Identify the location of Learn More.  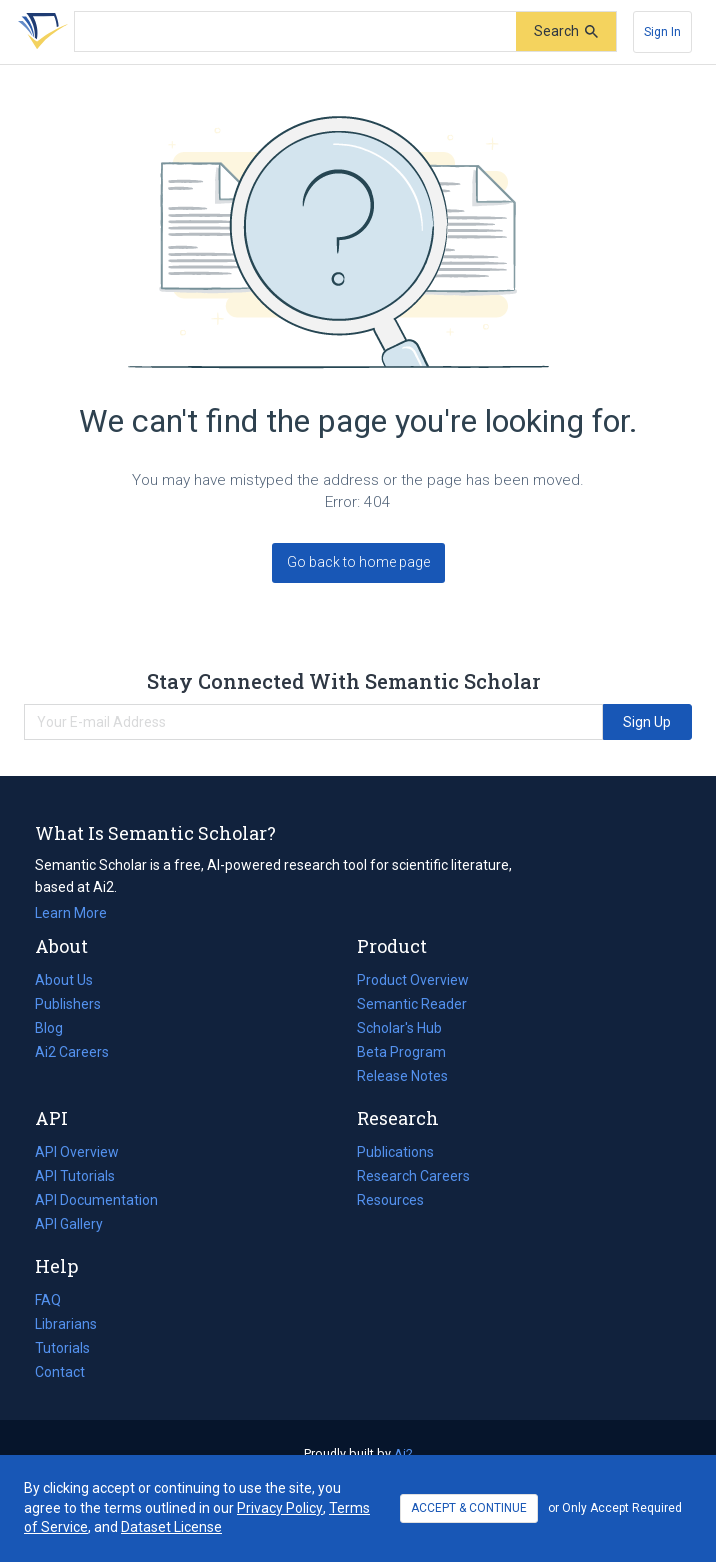
(71, 913).